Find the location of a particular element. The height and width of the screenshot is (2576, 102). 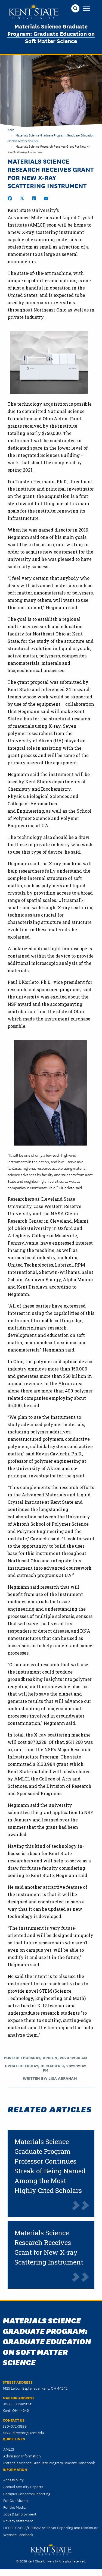

Materials Science Graduate Program Student Handbook is located at coordinates (49, 2463).